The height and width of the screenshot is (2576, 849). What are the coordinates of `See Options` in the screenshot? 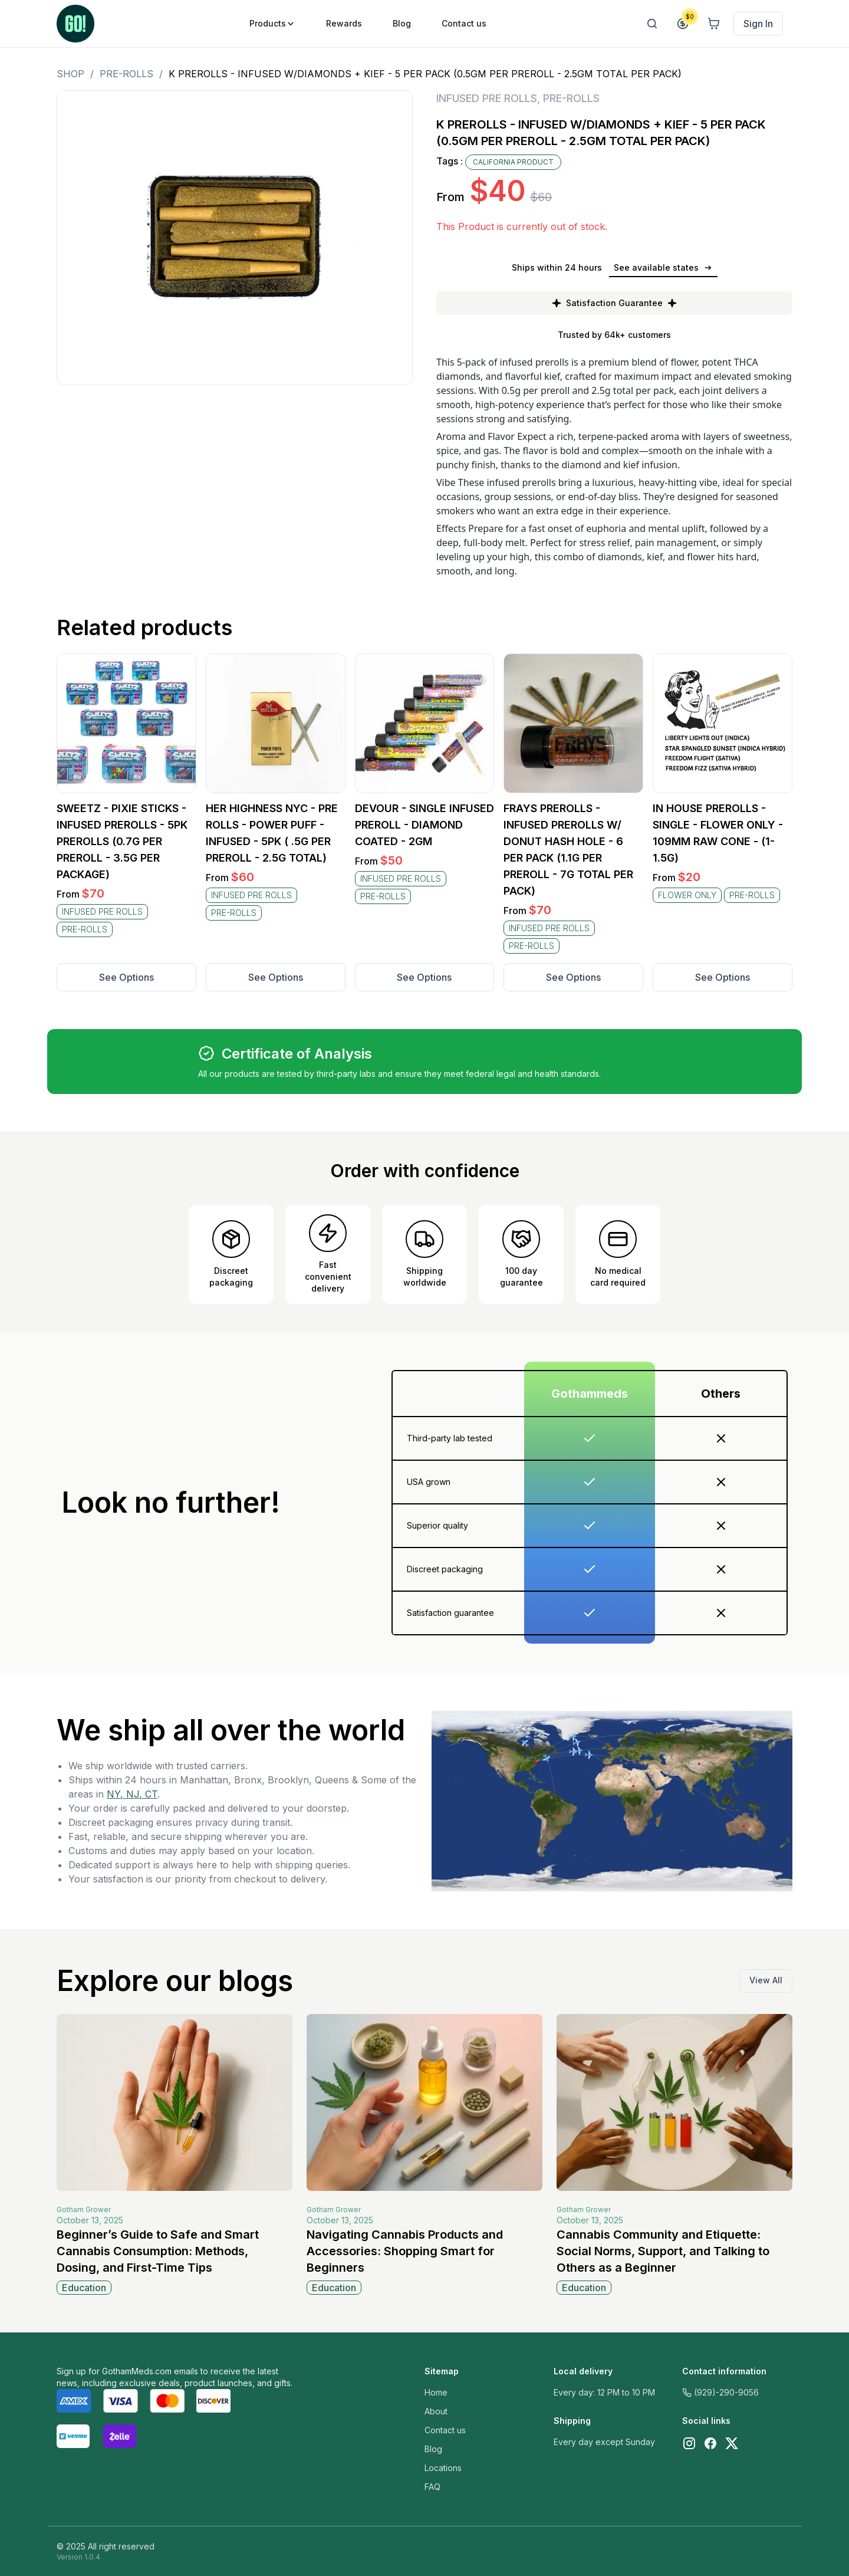 It's located at (126, 977).